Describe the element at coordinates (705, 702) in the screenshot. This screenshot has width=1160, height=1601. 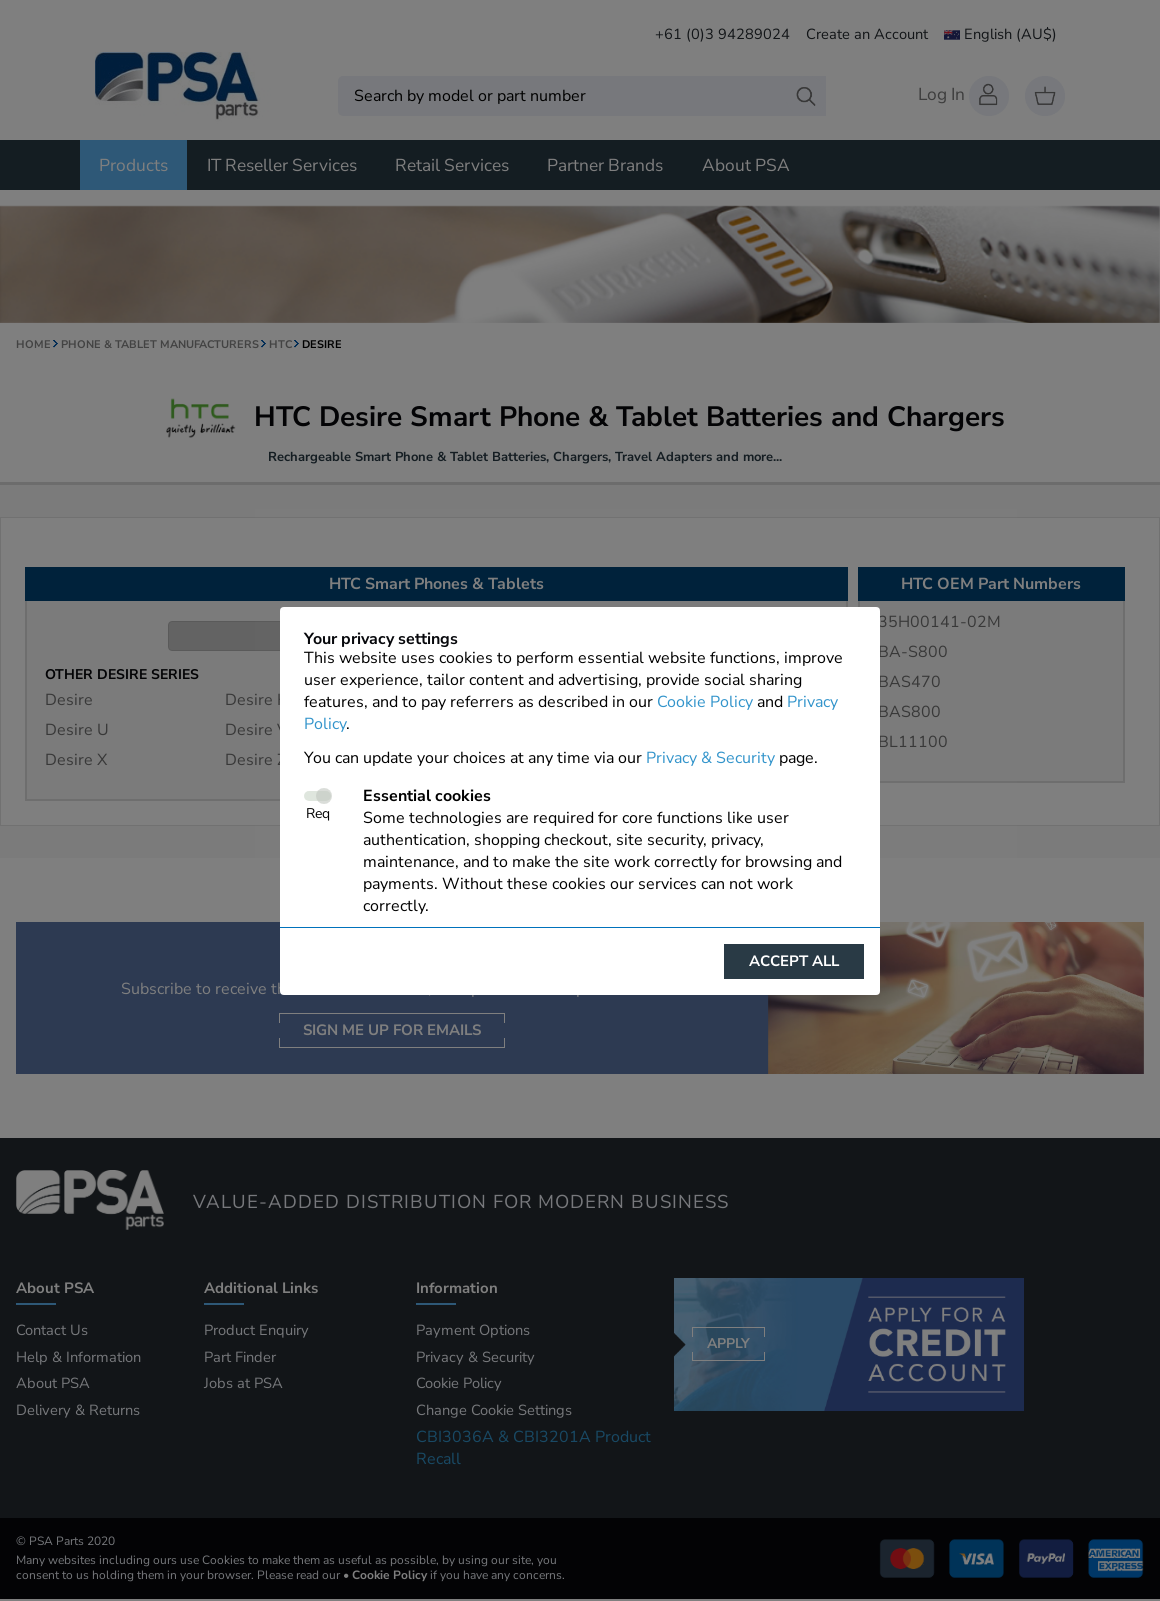
I see `Cookie Policy` at that location.